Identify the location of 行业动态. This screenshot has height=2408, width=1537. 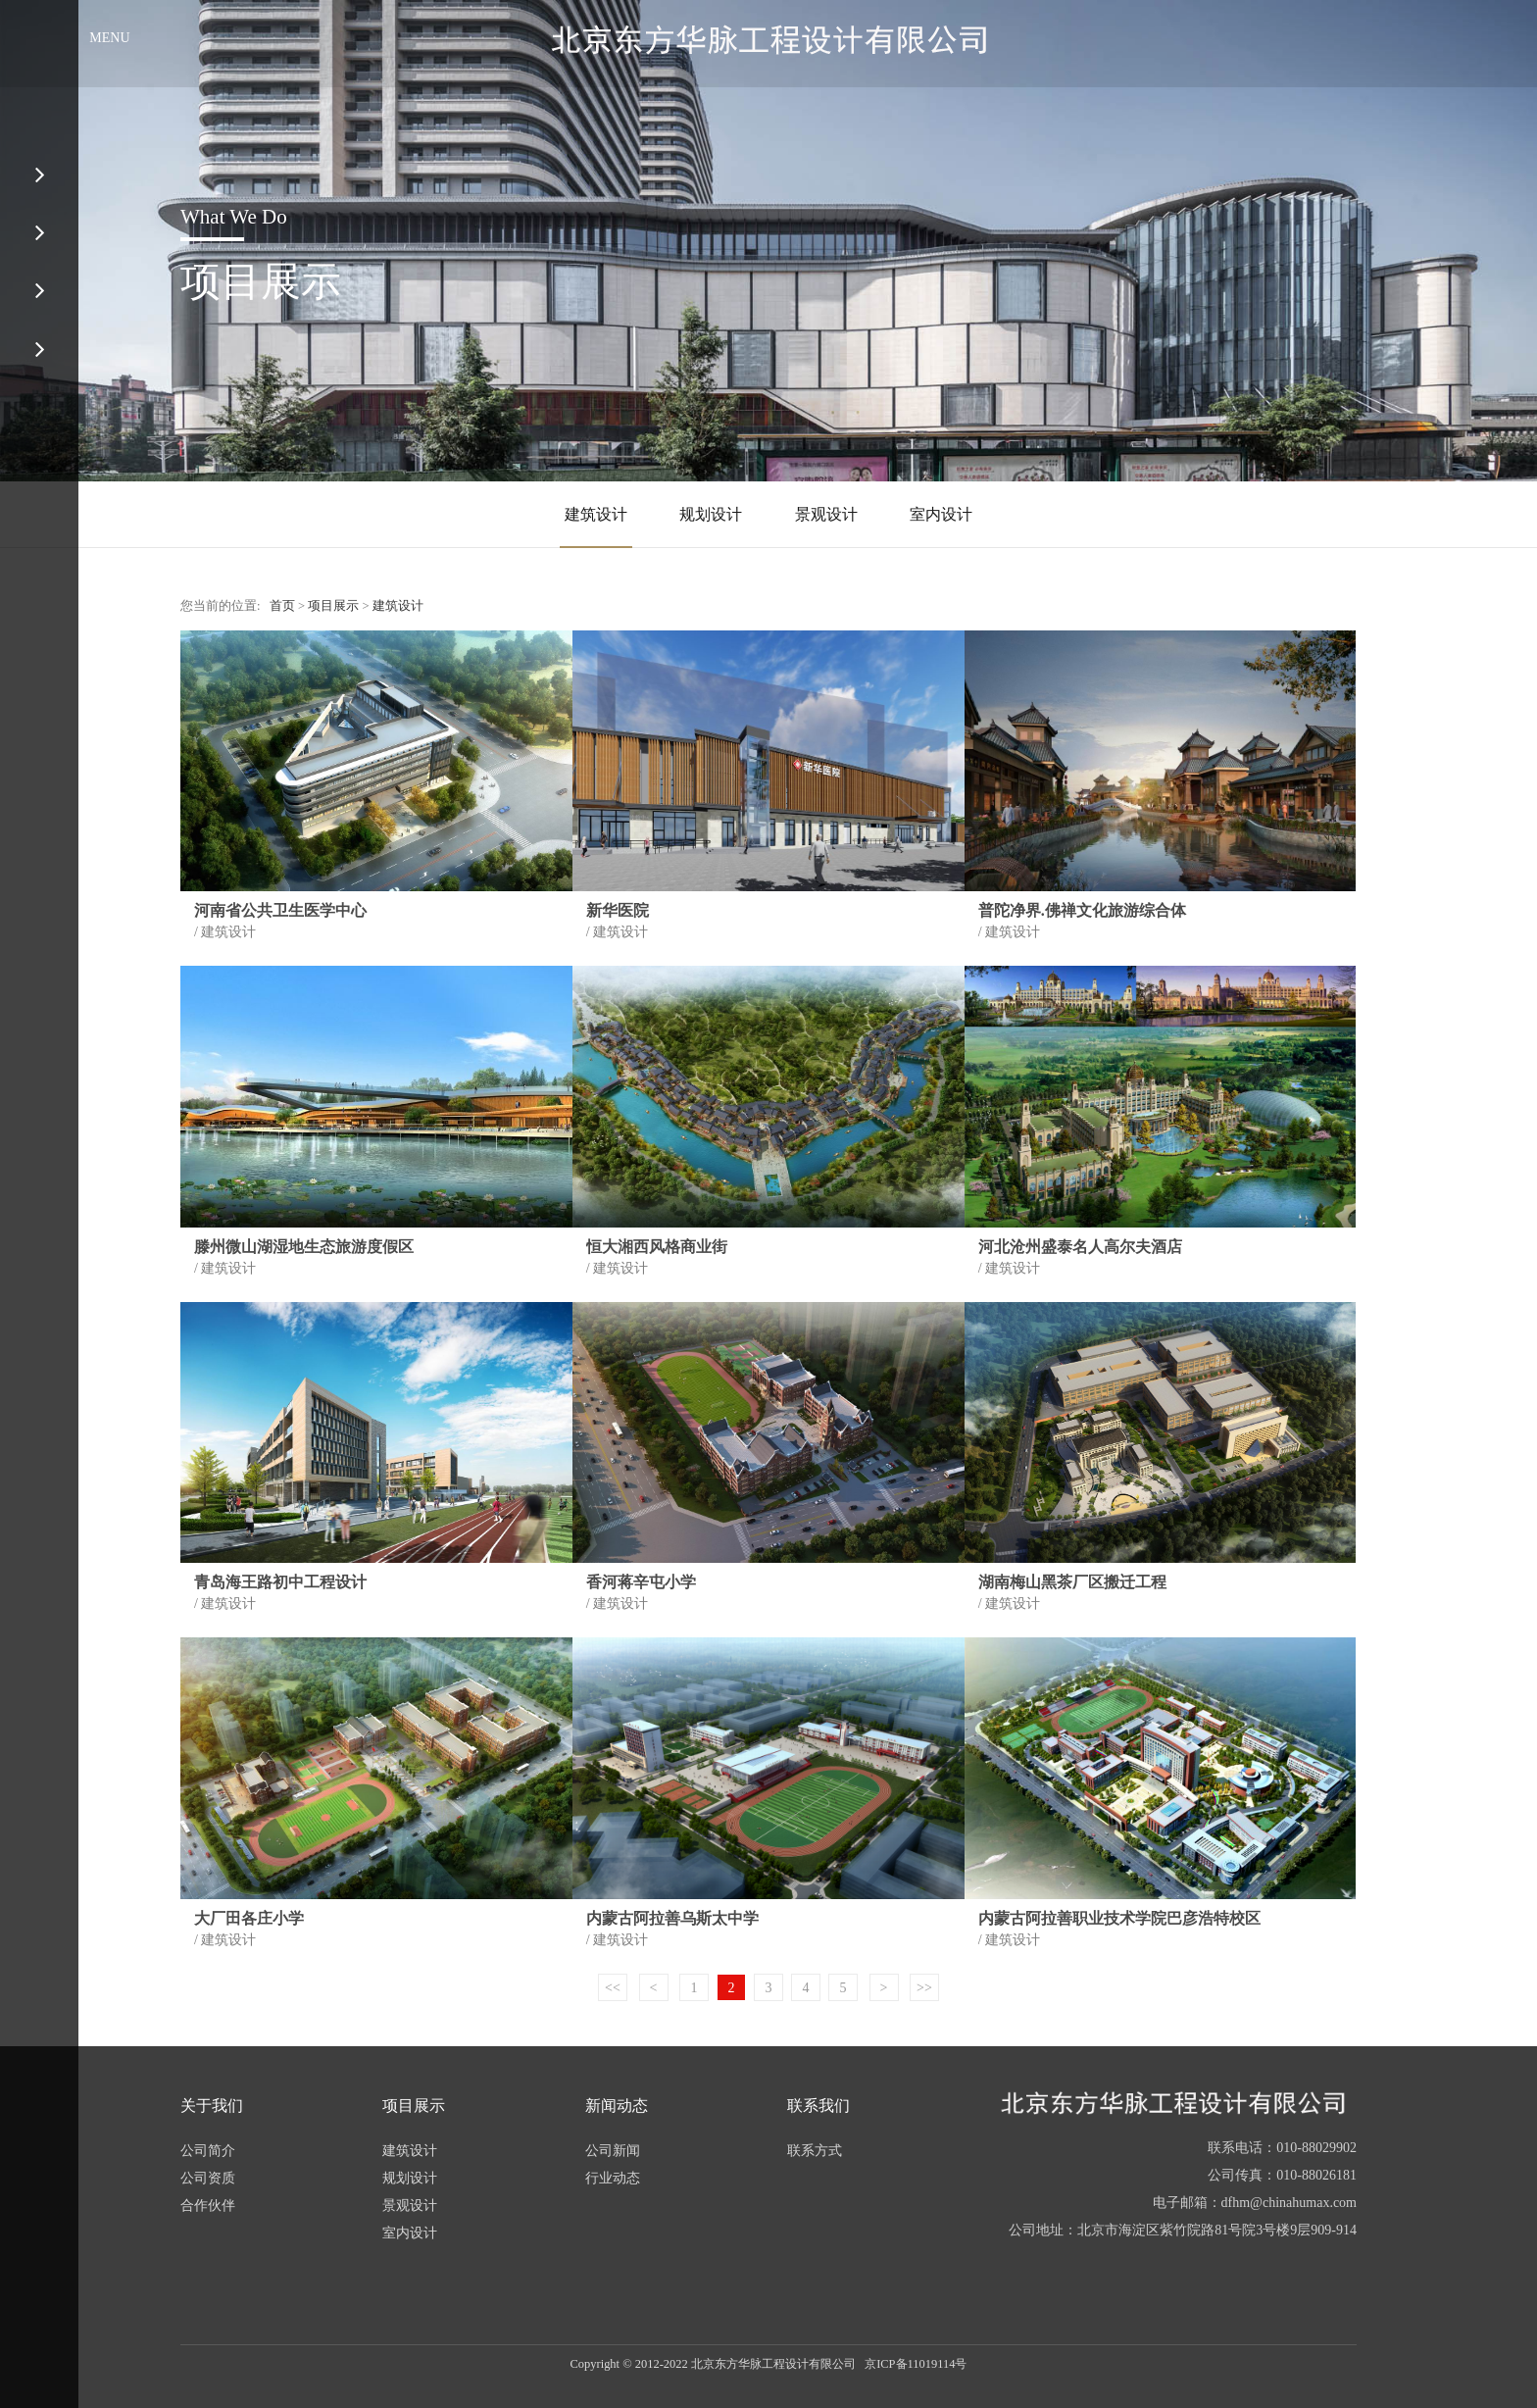
(612, 2178).